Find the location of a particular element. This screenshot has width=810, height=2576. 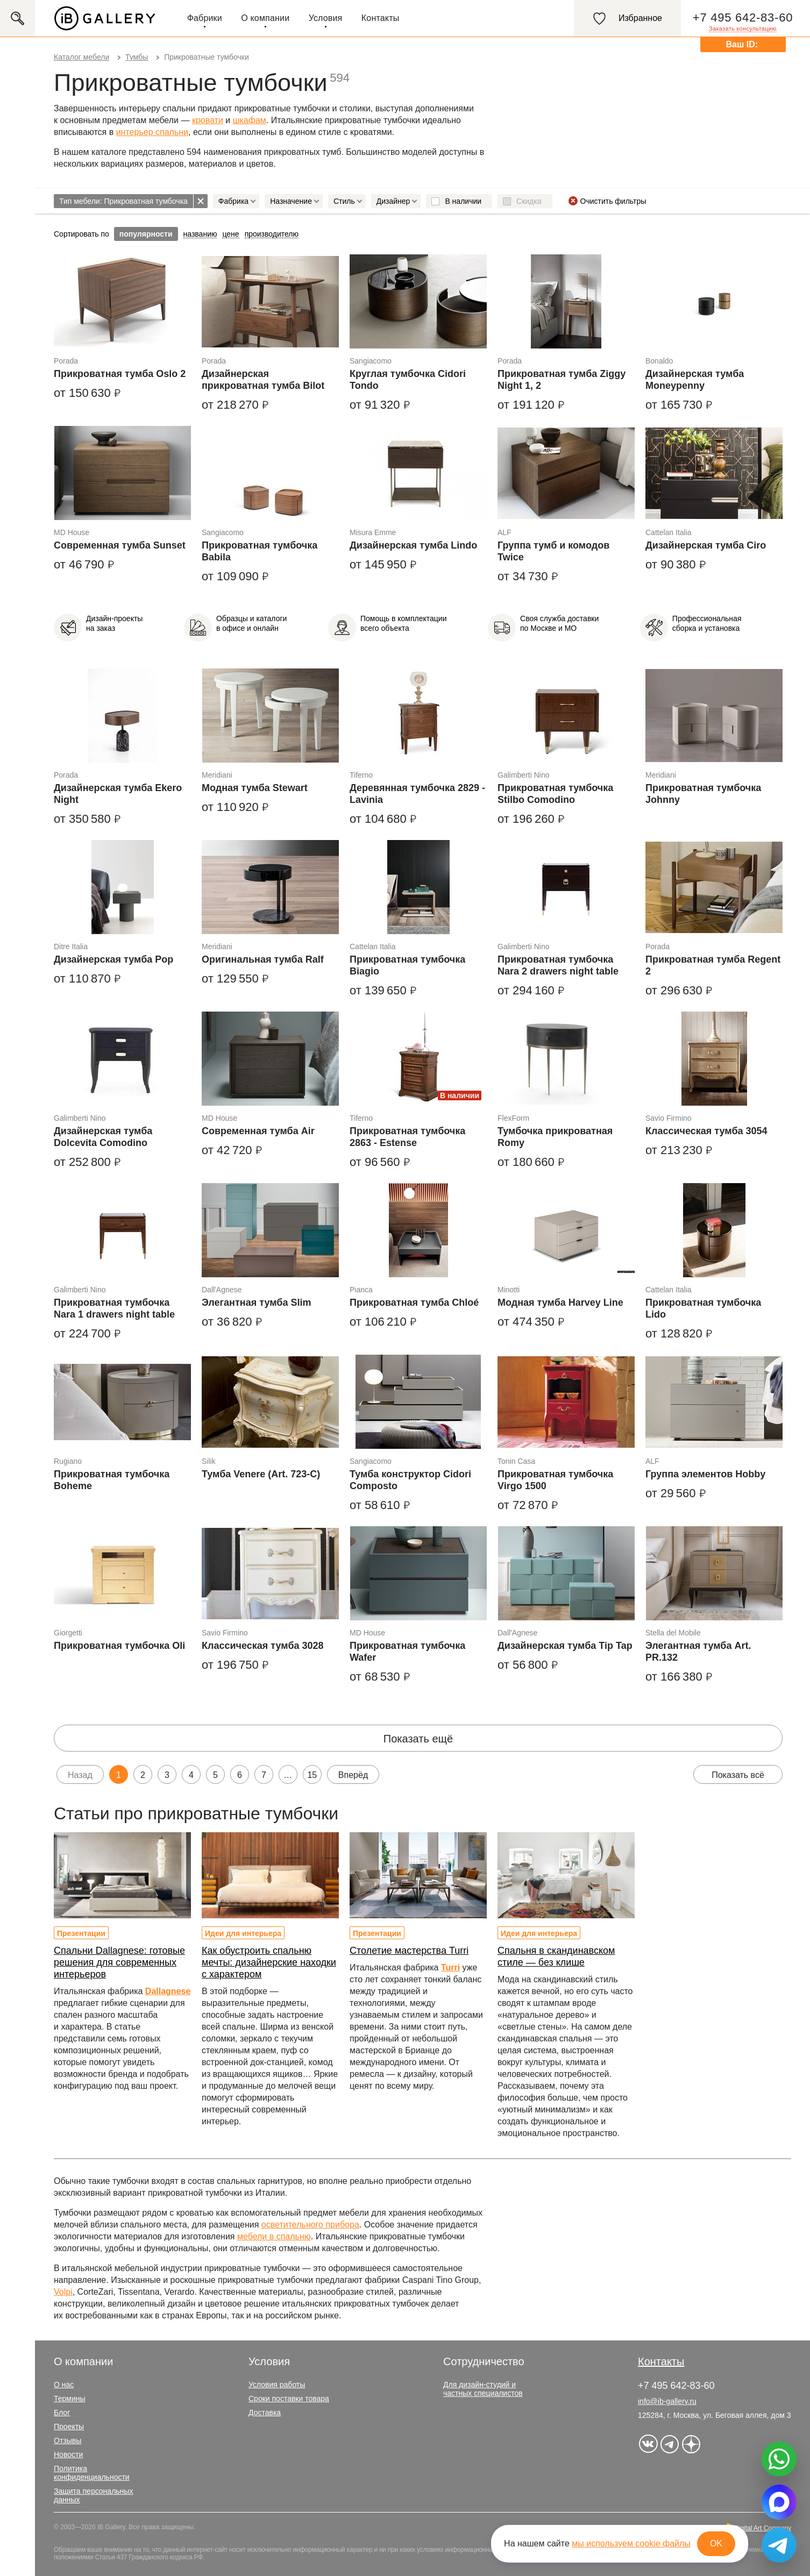

Модная тумба Stewart is located at coordinates (255, 787).